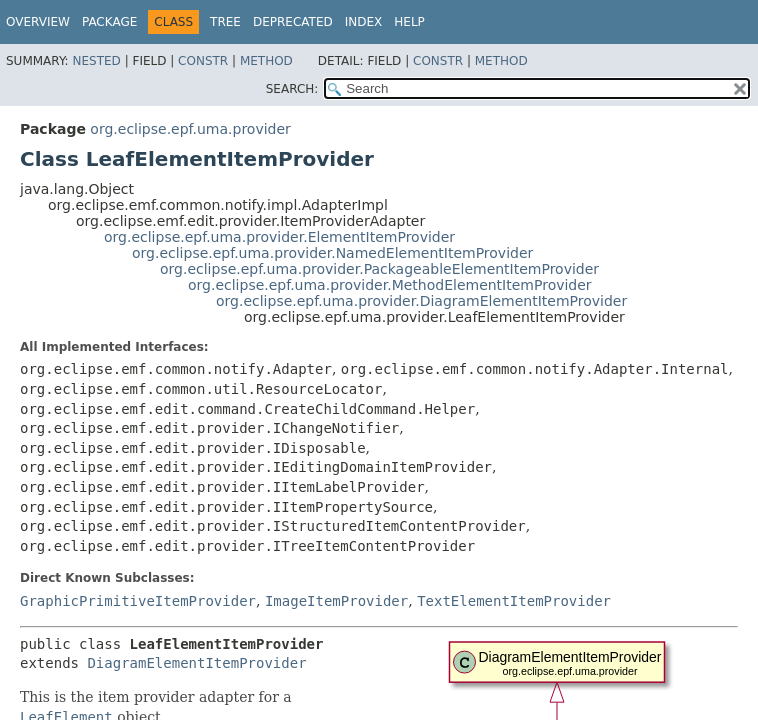  I want to click on Help, so click(409, 22).